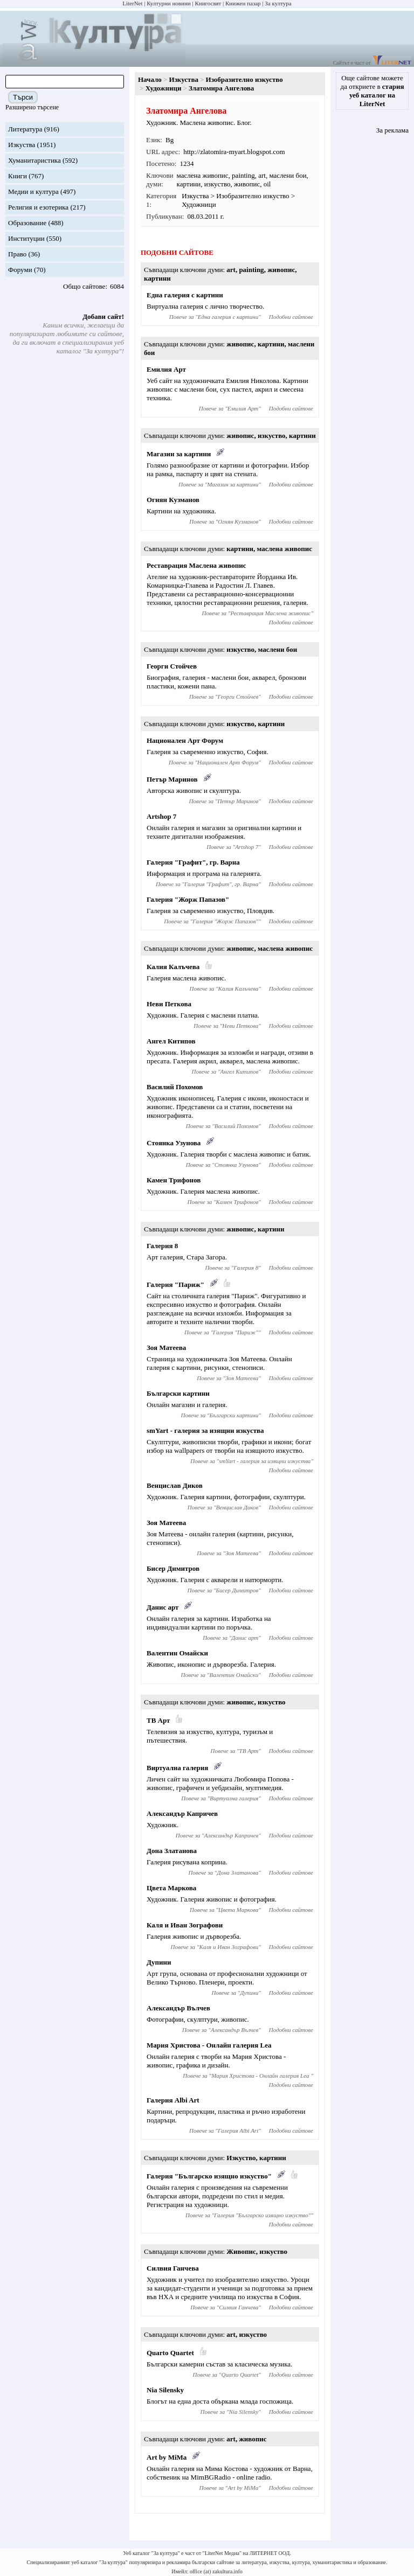 The width and height of the screenshot is (414, 2576). What do you see at coordinates (241, 2158) in the screenshot?
I see `Изкуство` at bounding box center [241, 2158].